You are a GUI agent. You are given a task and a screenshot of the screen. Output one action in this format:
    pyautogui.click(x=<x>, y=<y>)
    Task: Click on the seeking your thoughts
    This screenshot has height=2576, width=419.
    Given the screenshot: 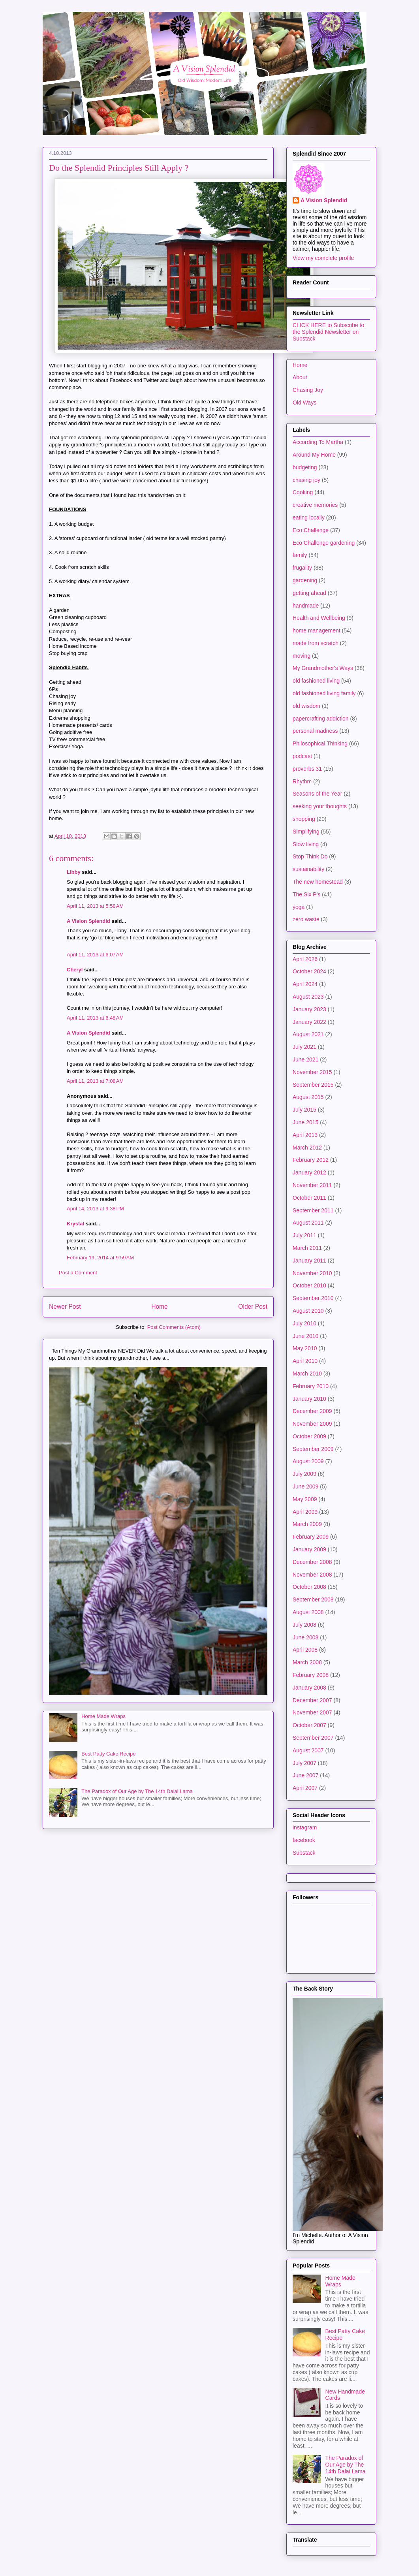 What is the action you would take?
    pyautogui.click(x=320, y=806)
    